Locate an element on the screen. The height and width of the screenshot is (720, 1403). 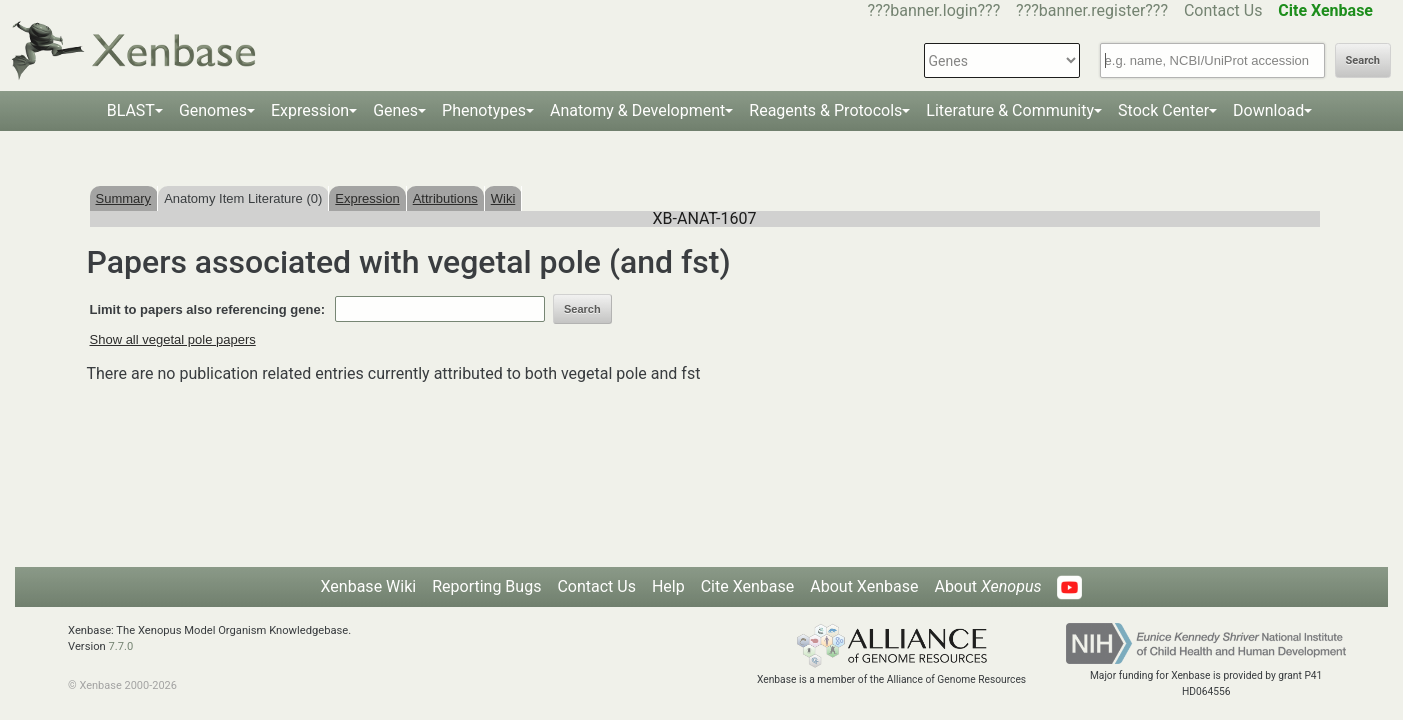
Xenbase Wiki is located at coordinates (369, 586).